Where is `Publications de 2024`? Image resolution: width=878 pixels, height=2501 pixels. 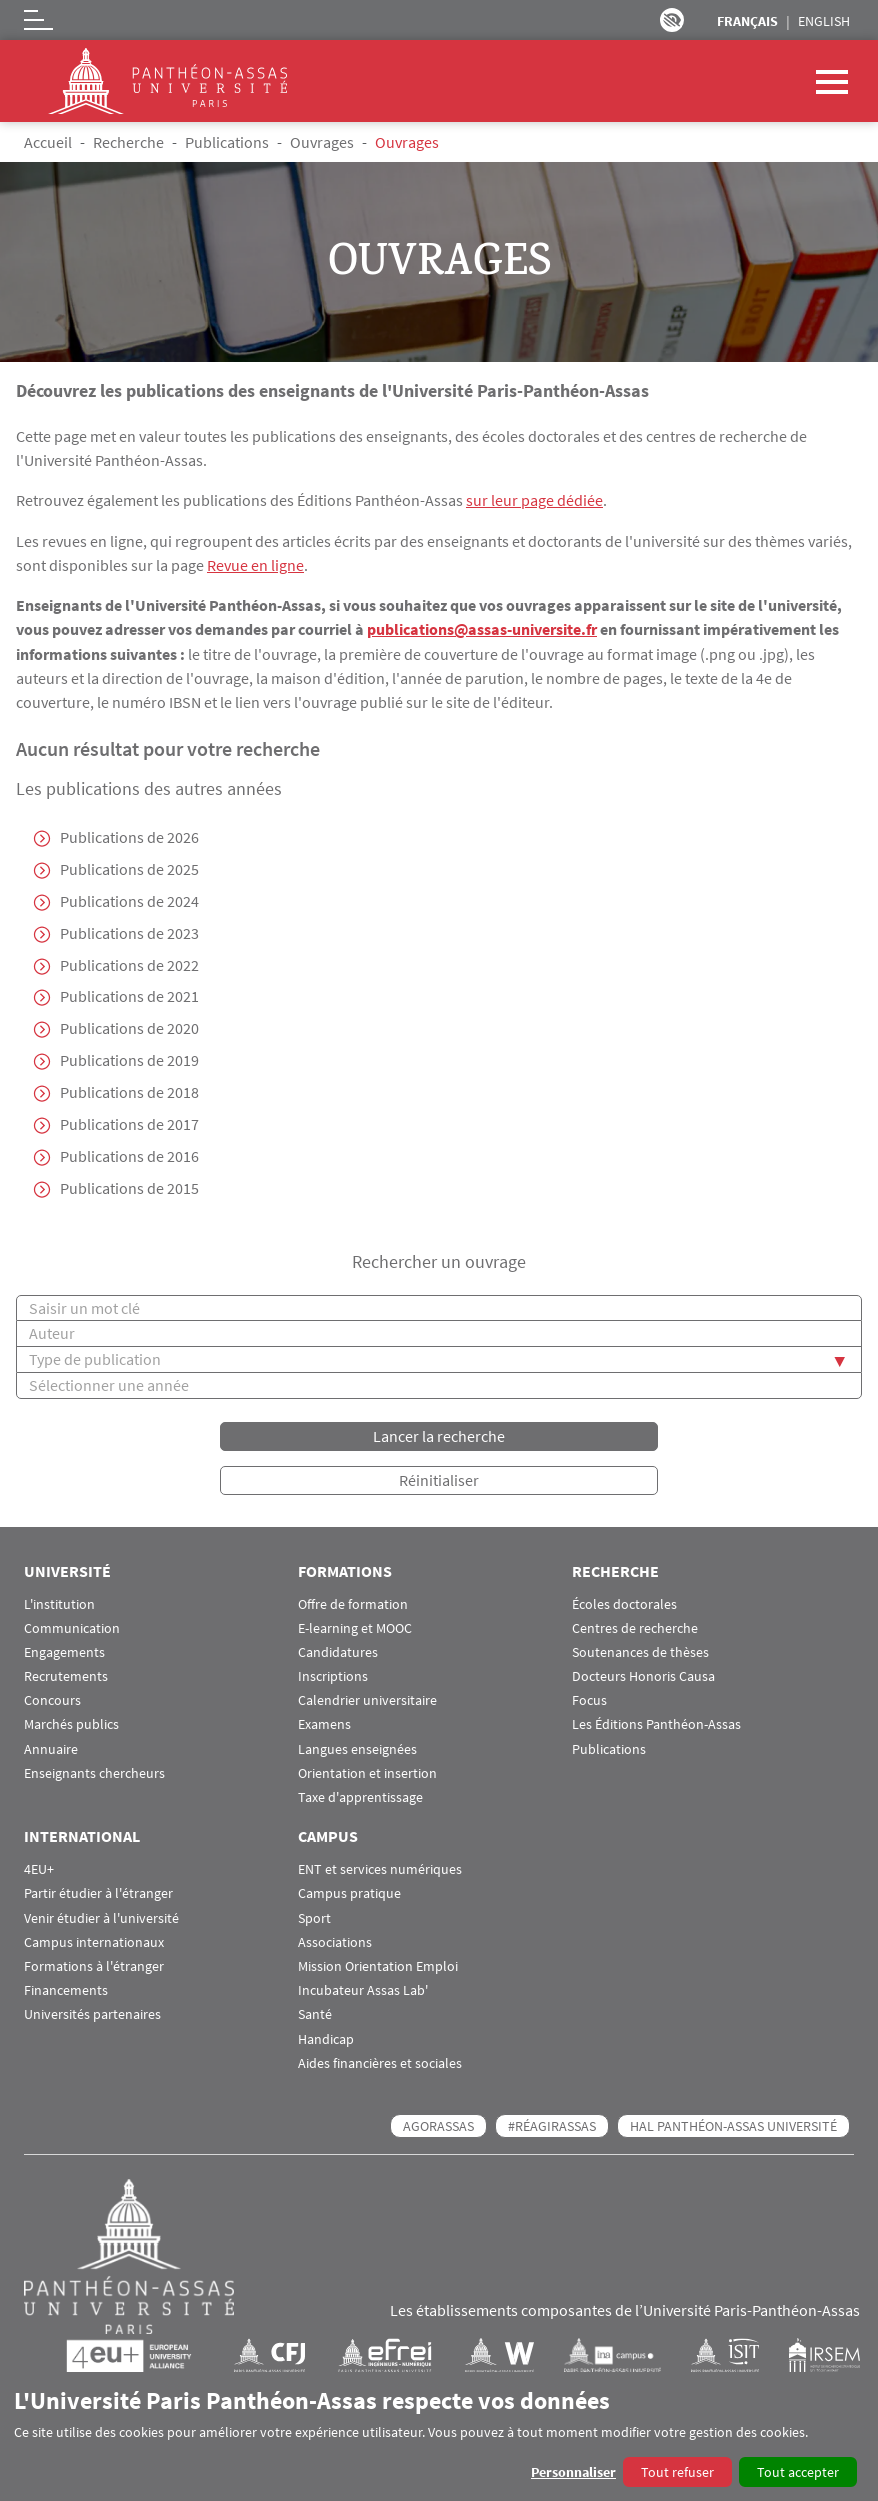
Publications de 2024 is located at coordinates (129, 900).